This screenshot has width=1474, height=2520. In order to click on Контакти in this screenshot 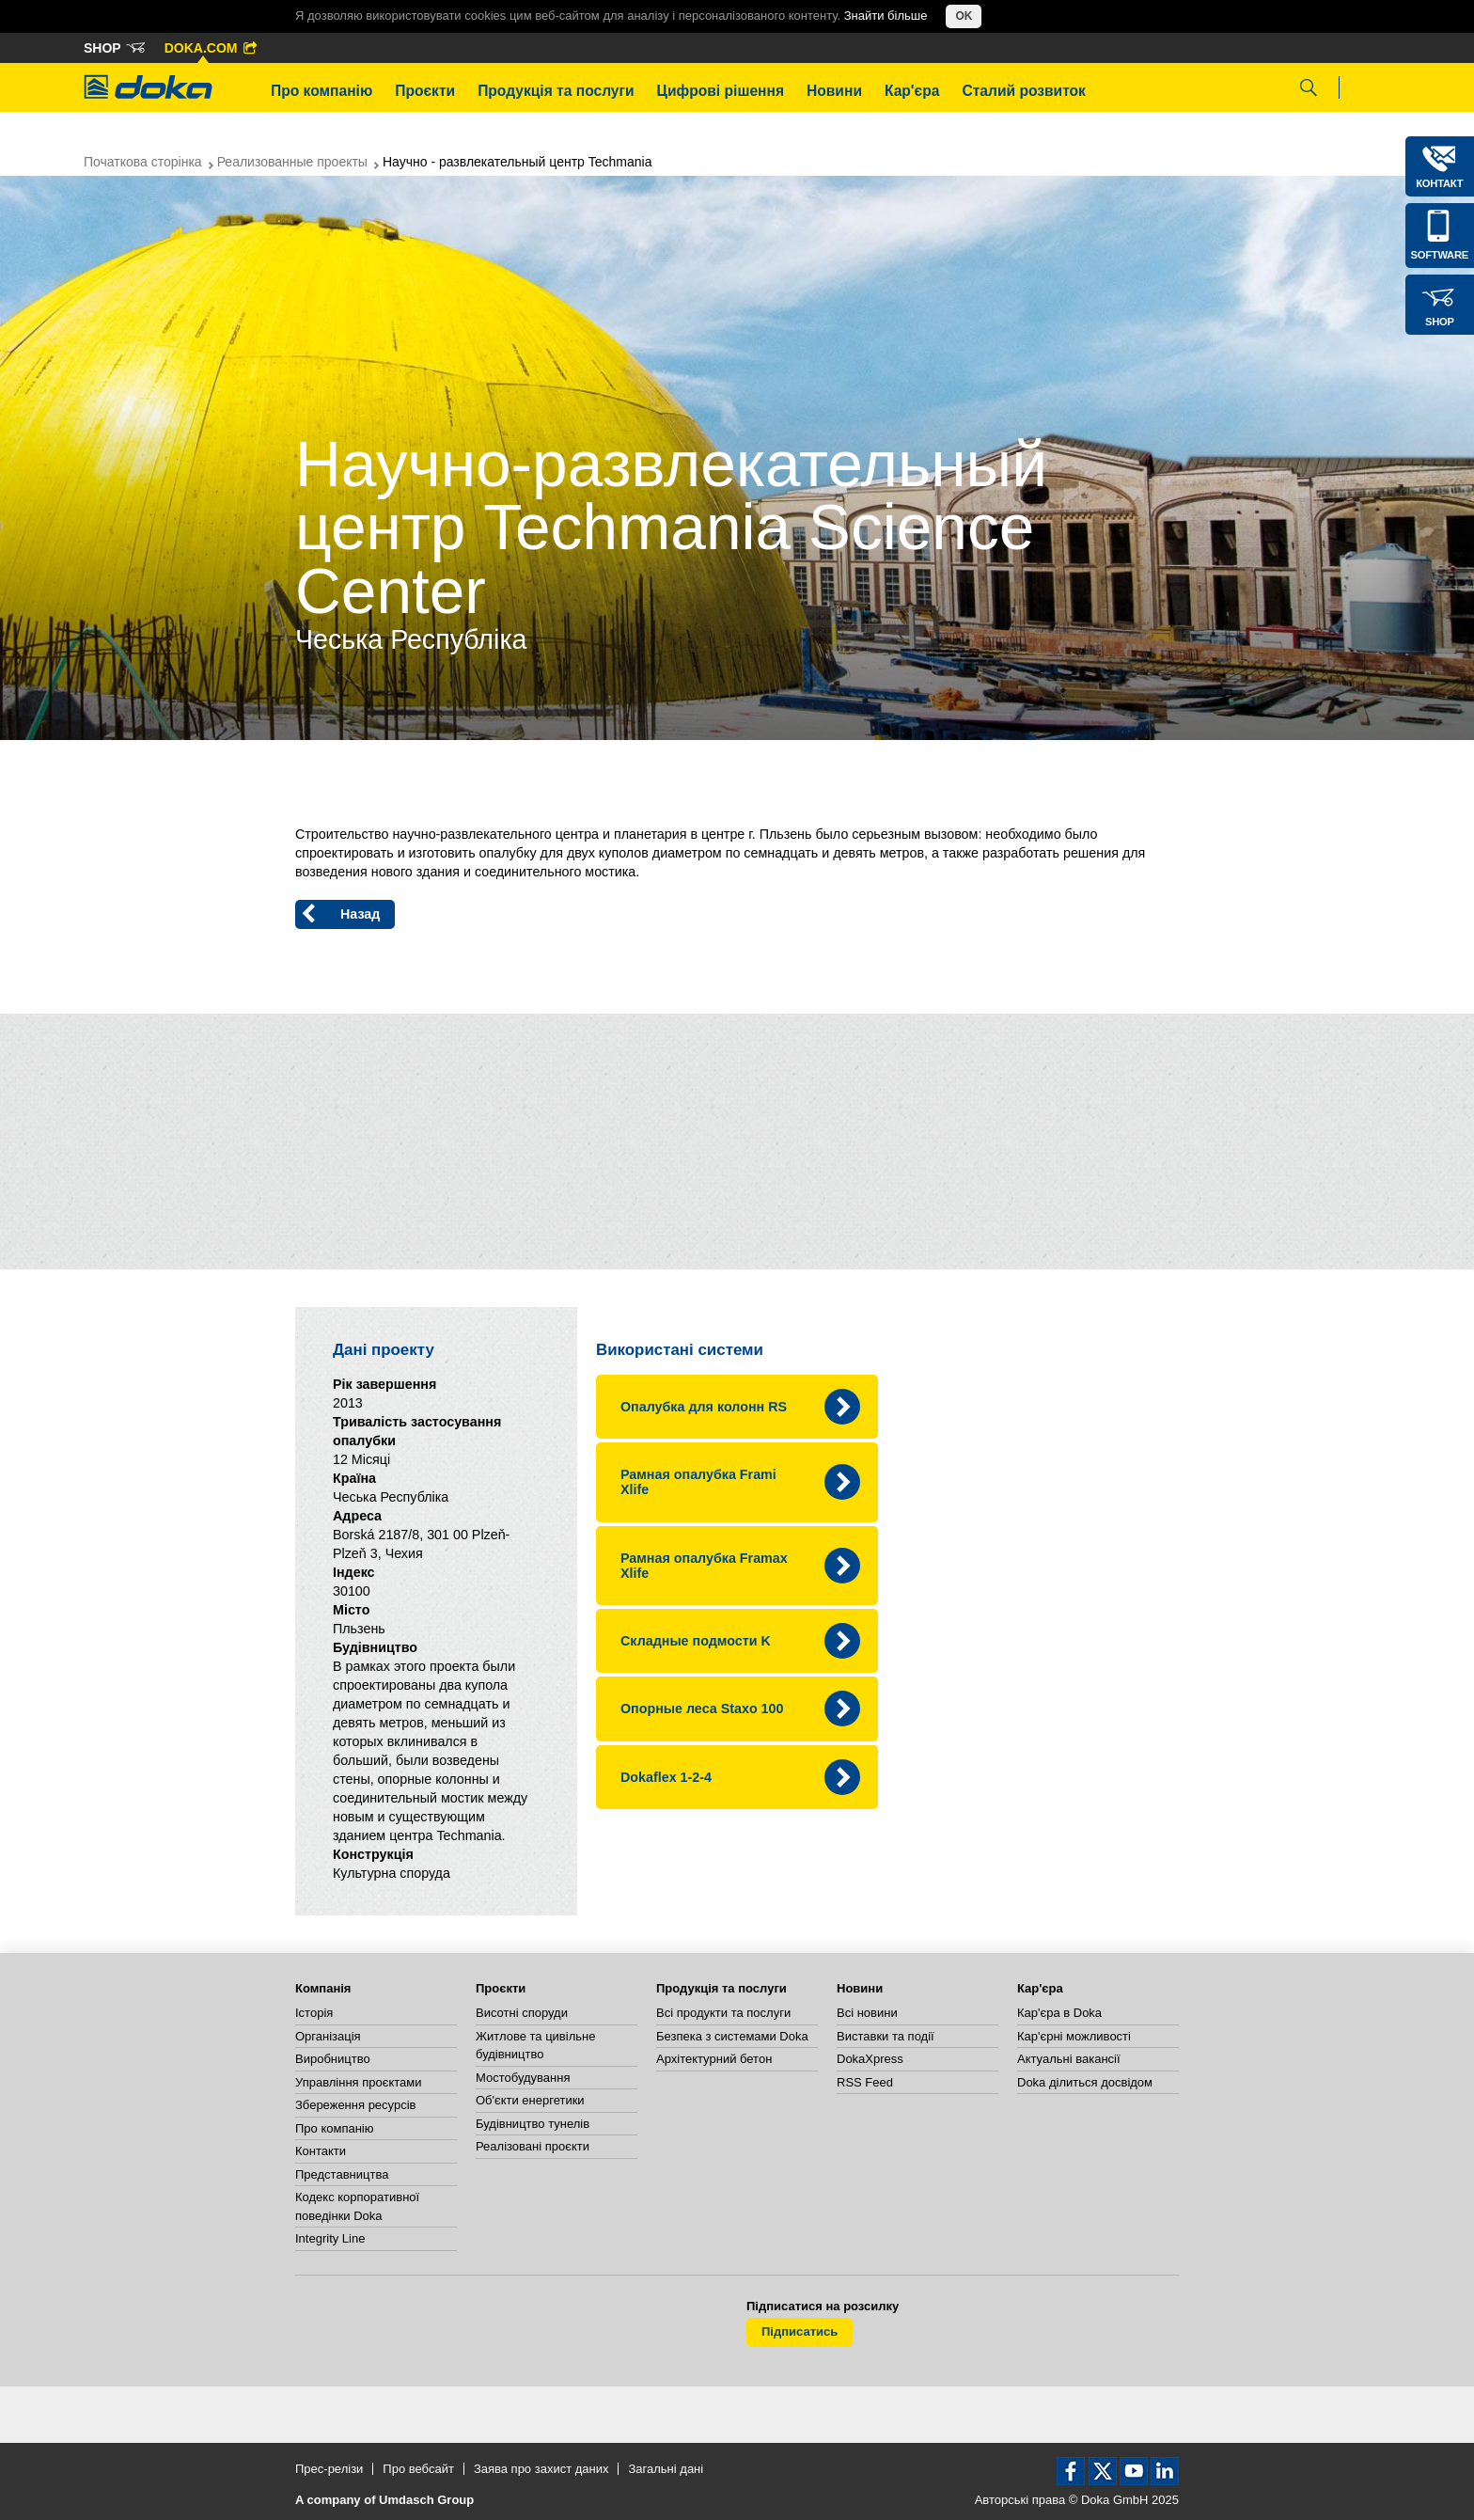, I will do `click(320, 2151)`.